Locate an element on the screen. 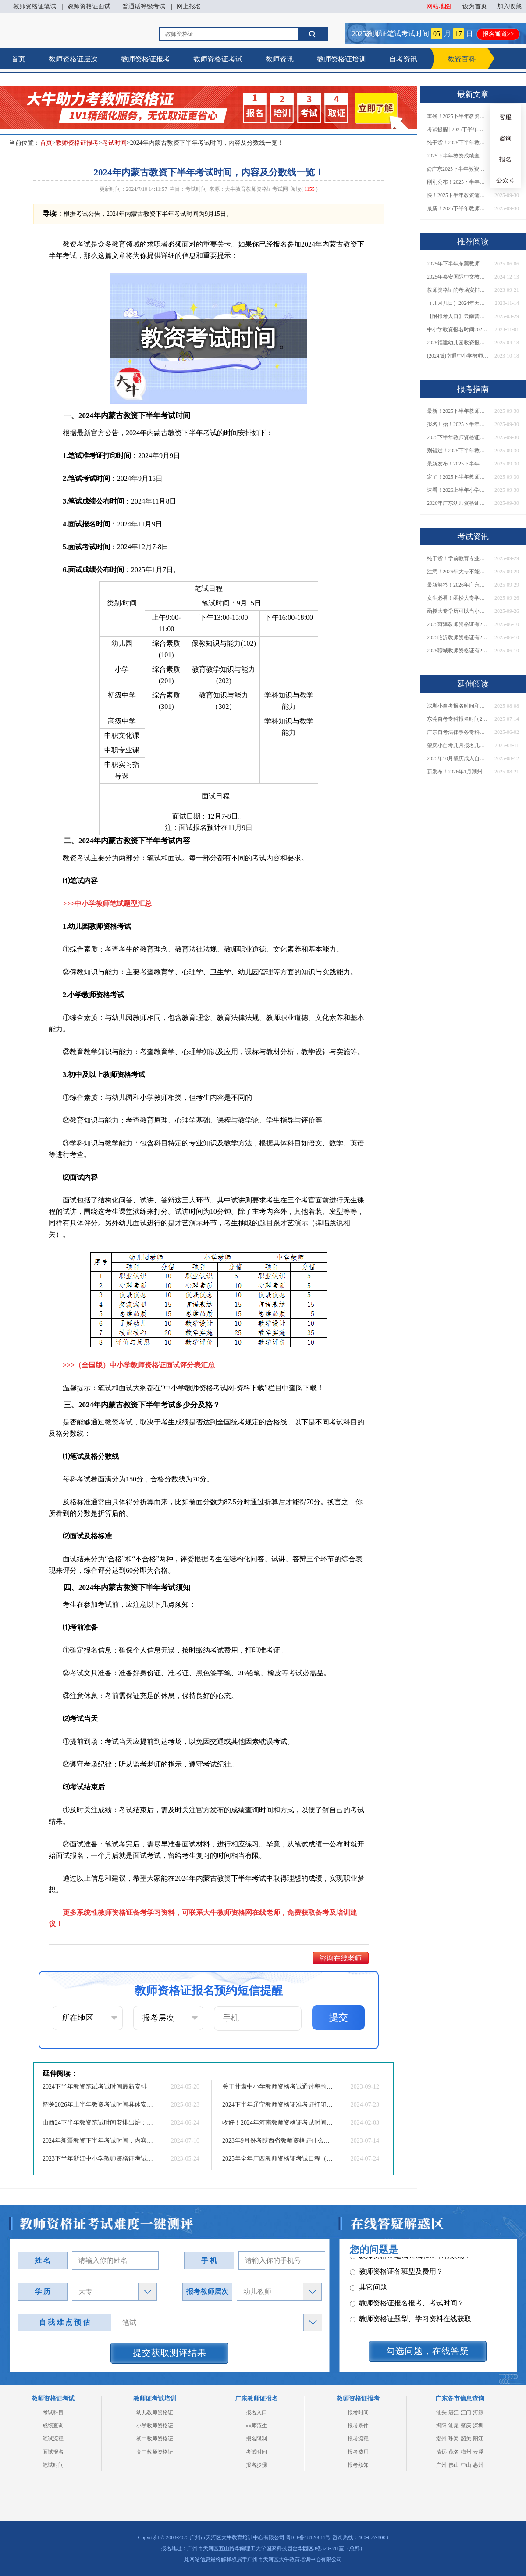 Image resolution: width=526 pixels, height=2576 pixels. 其它问题 is located at coordinates (368, 2281).